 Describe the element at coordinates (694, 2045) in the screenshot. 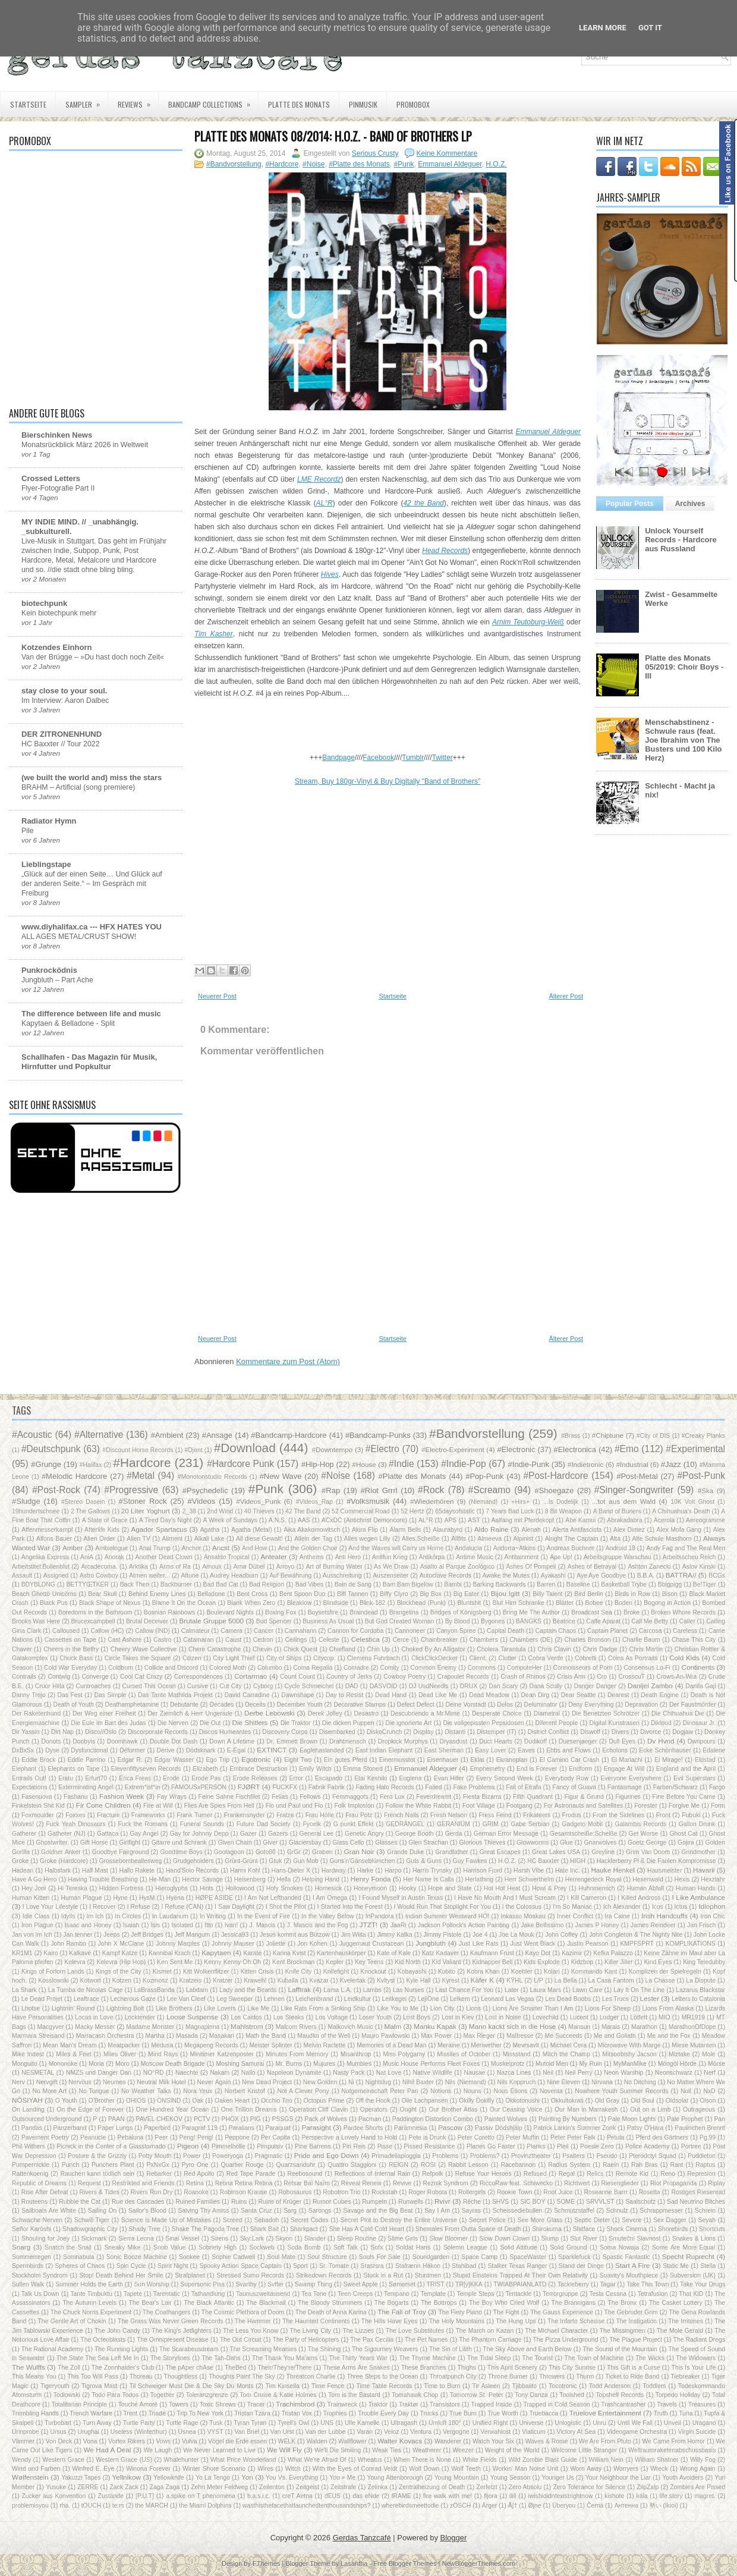

I see `Miese Mutanten` at that location.